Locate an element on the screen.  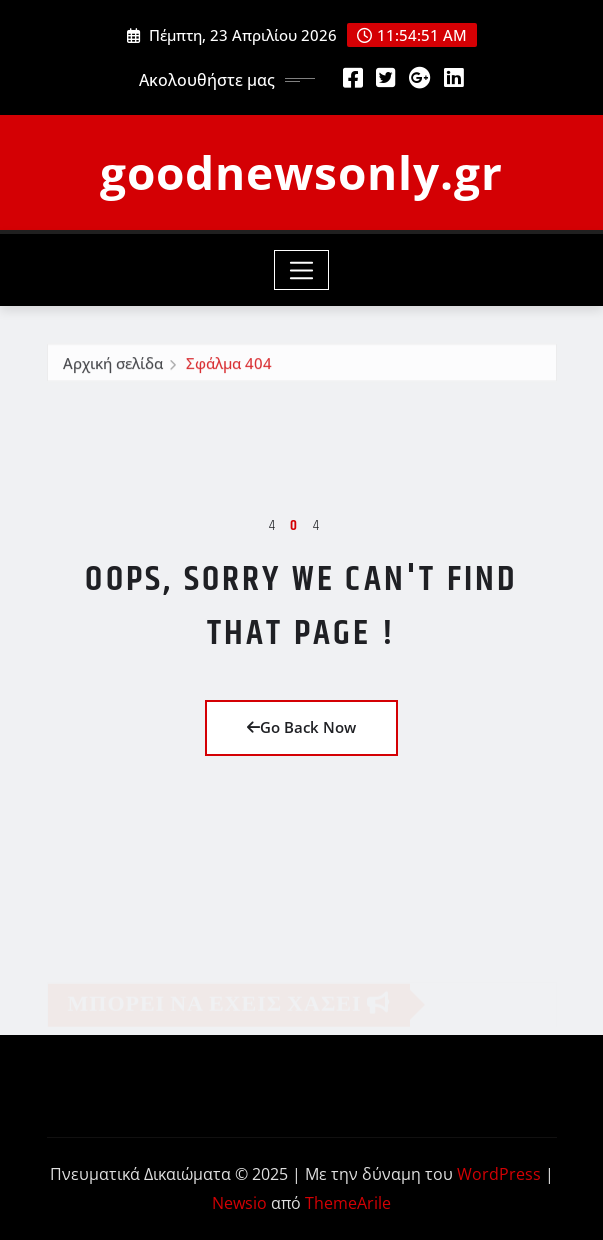
Αρχική σελίδα is located at coordinates (113, 365).